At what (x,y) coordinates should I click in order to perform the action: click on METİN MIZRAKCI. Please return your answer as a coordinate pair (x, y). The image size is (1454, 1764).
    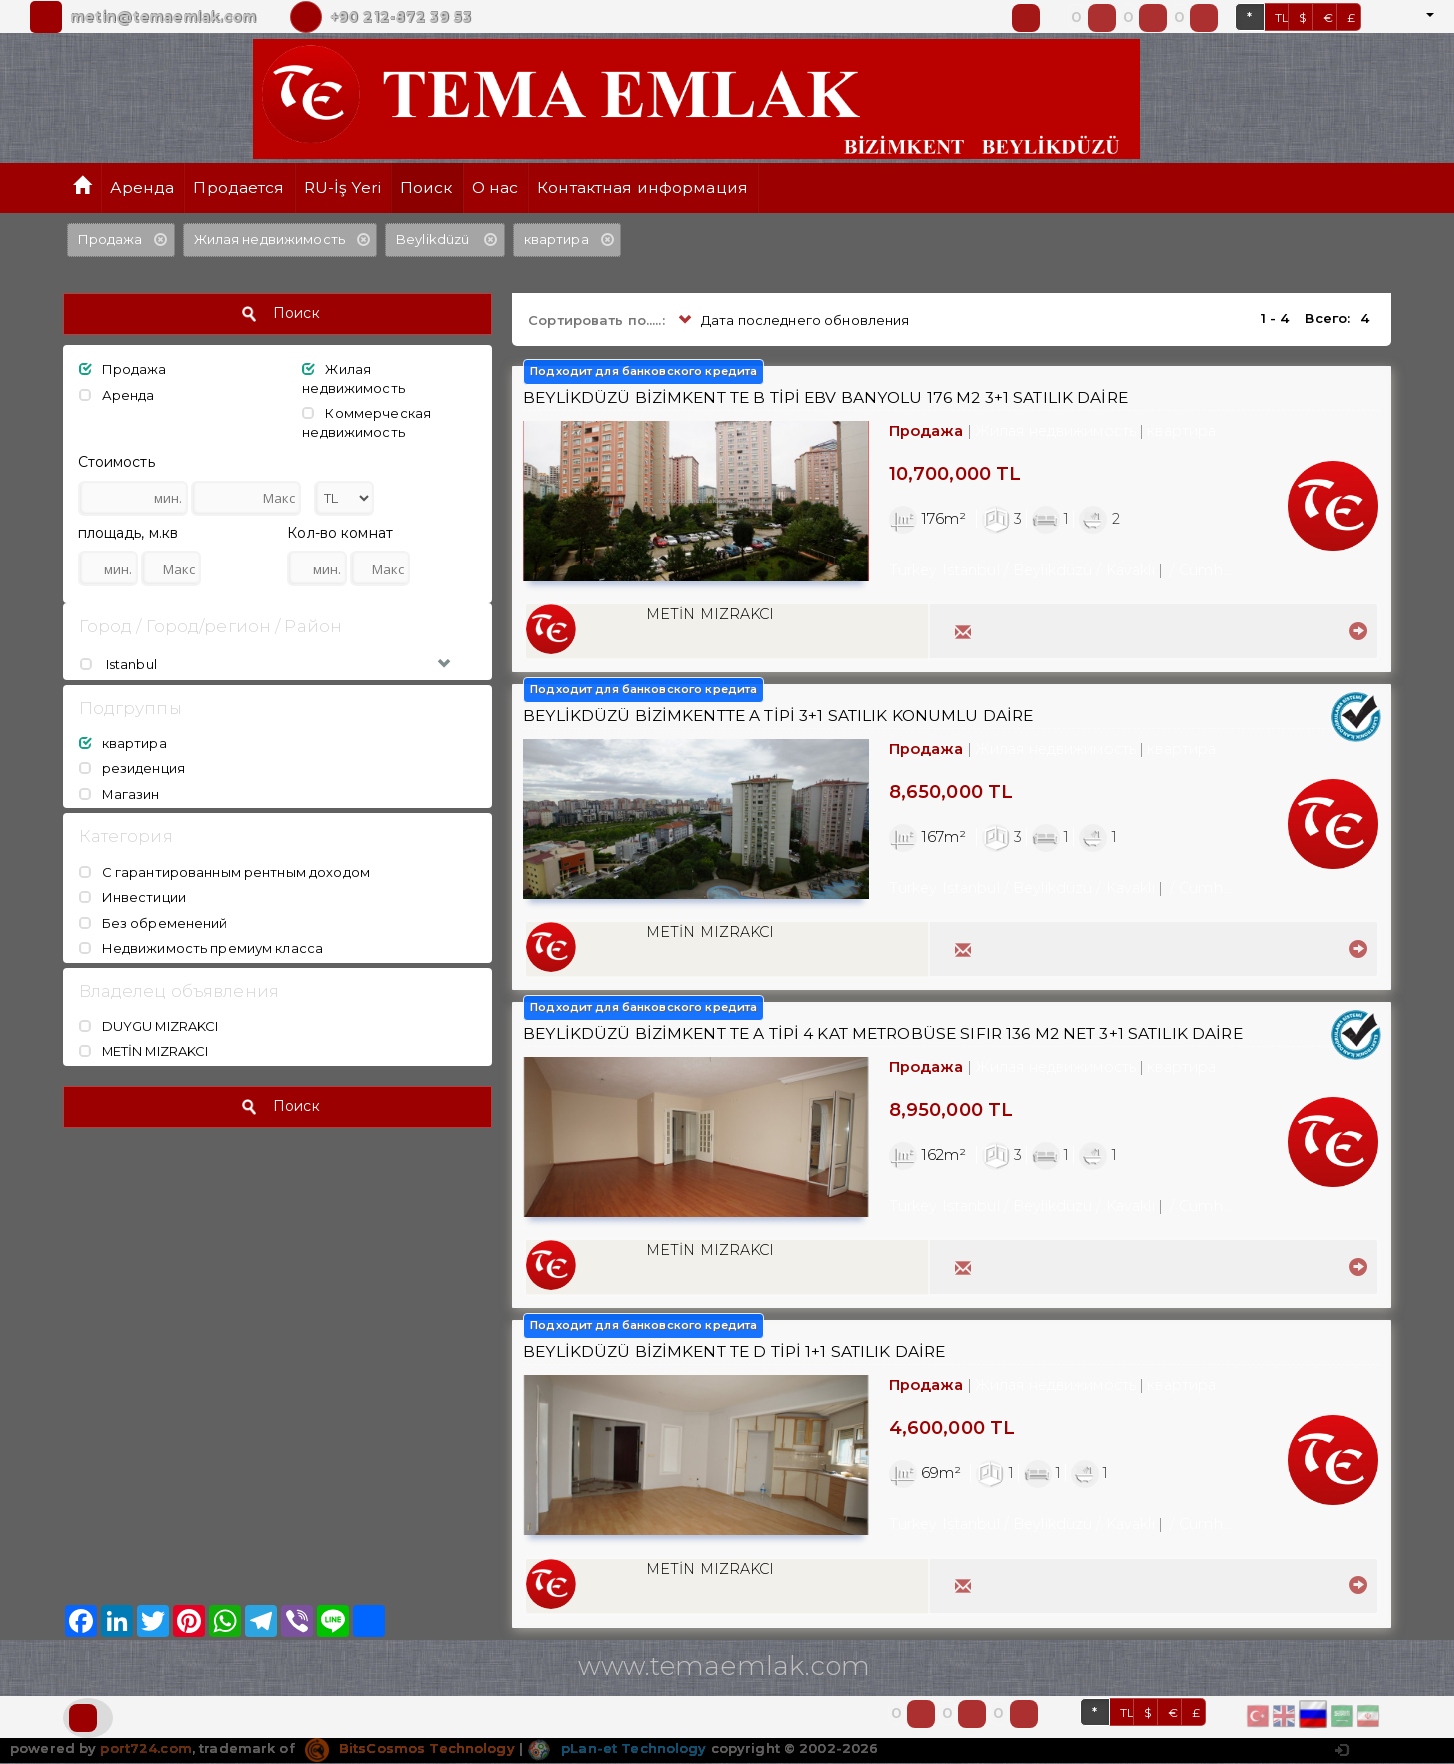
    Looking at the image, I should click on (145, 1052).